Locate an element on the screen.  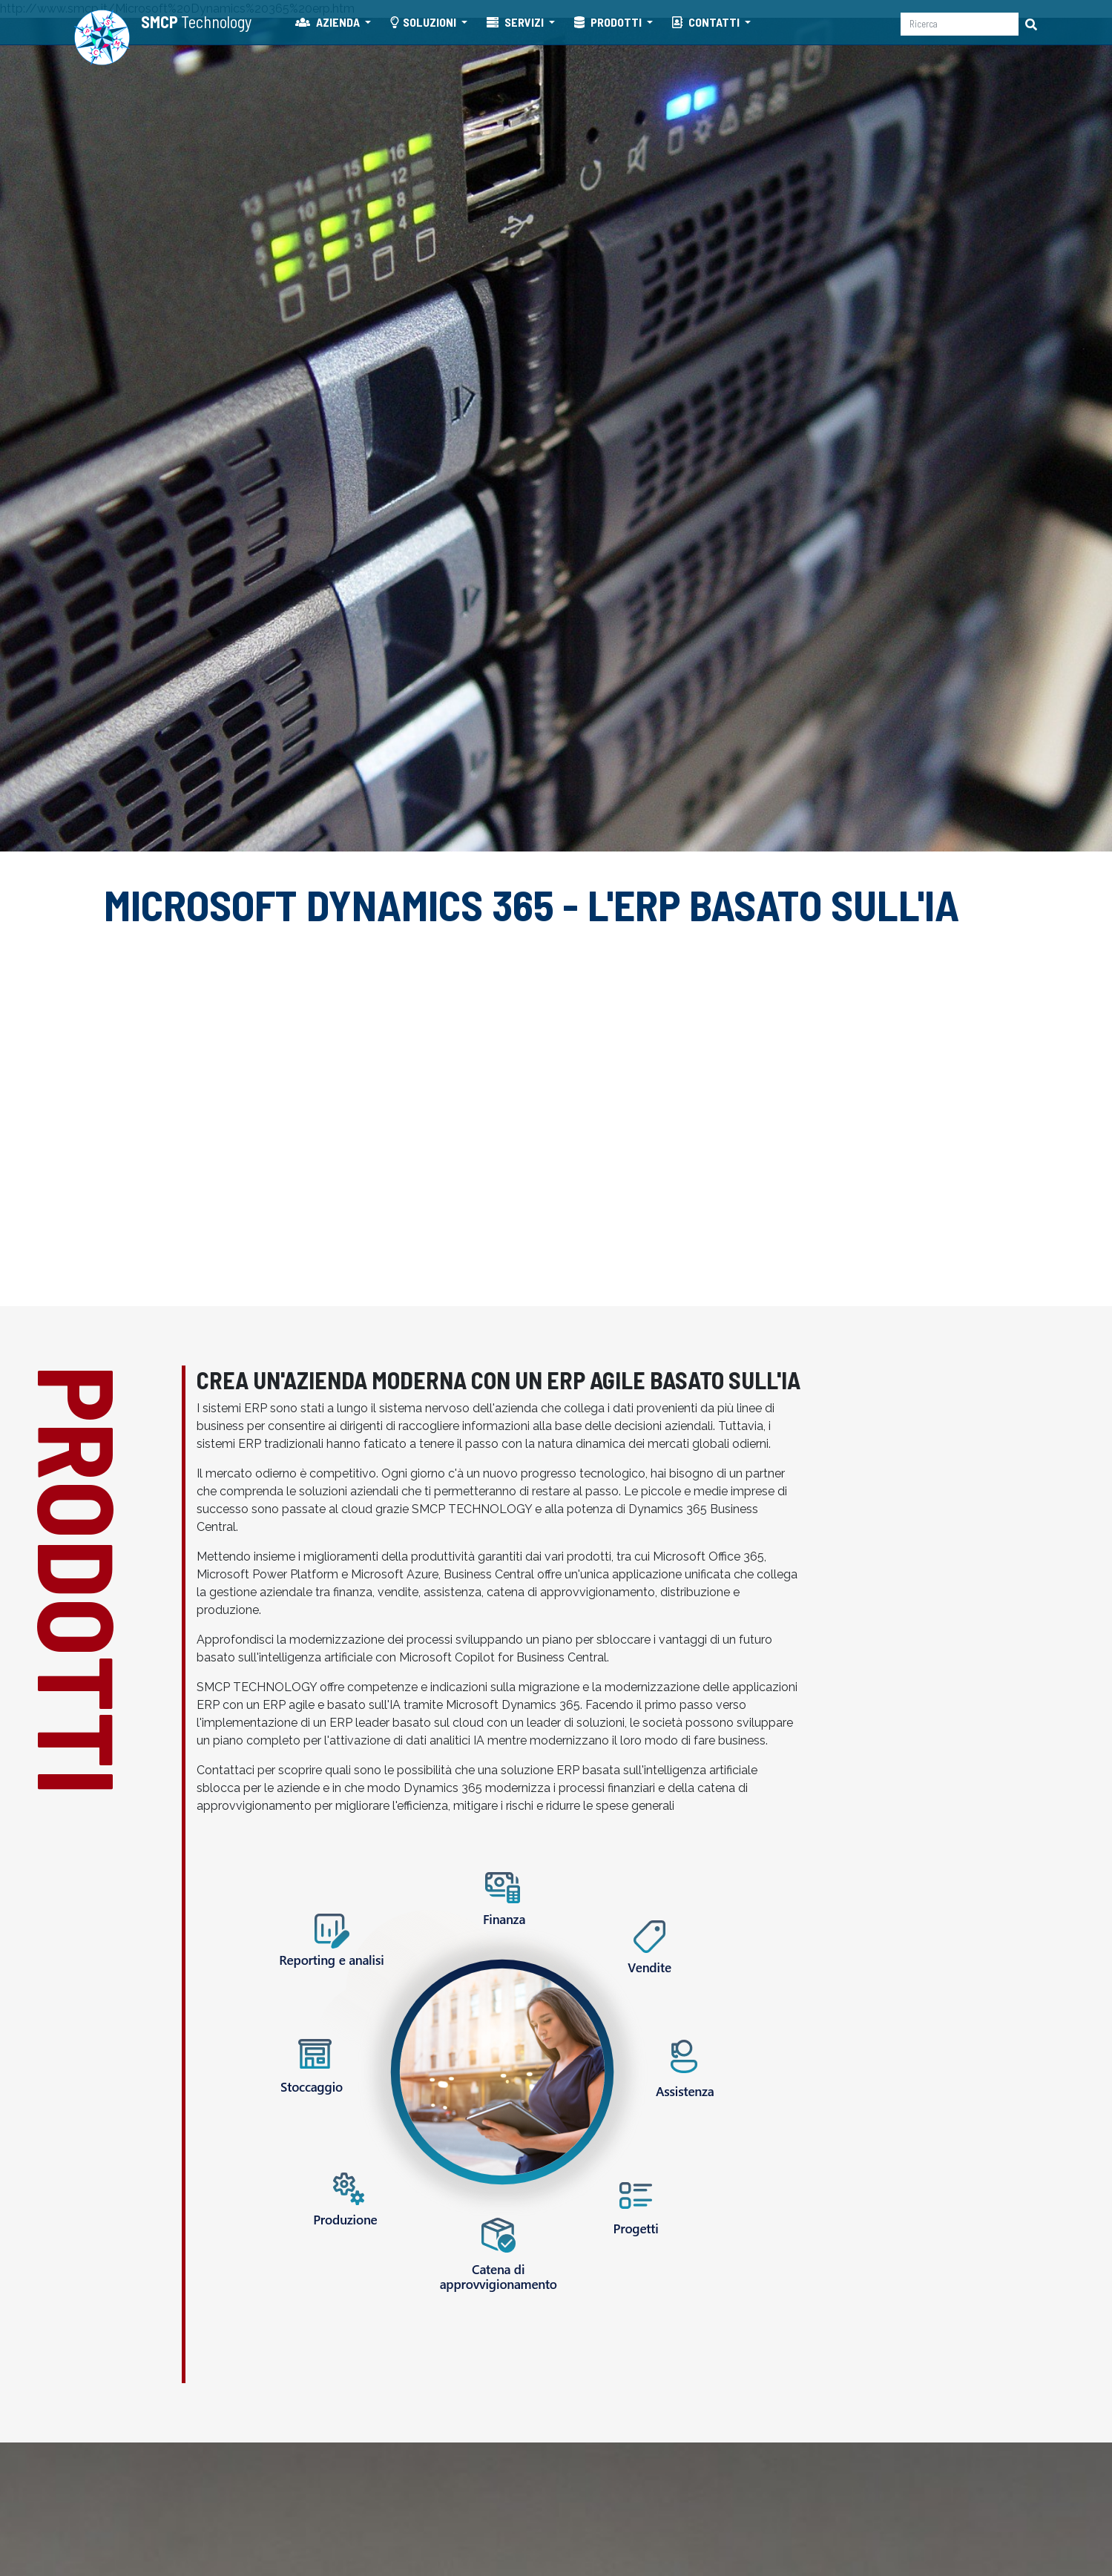
CONTATTI [button] is located at coordinates (707, 22).